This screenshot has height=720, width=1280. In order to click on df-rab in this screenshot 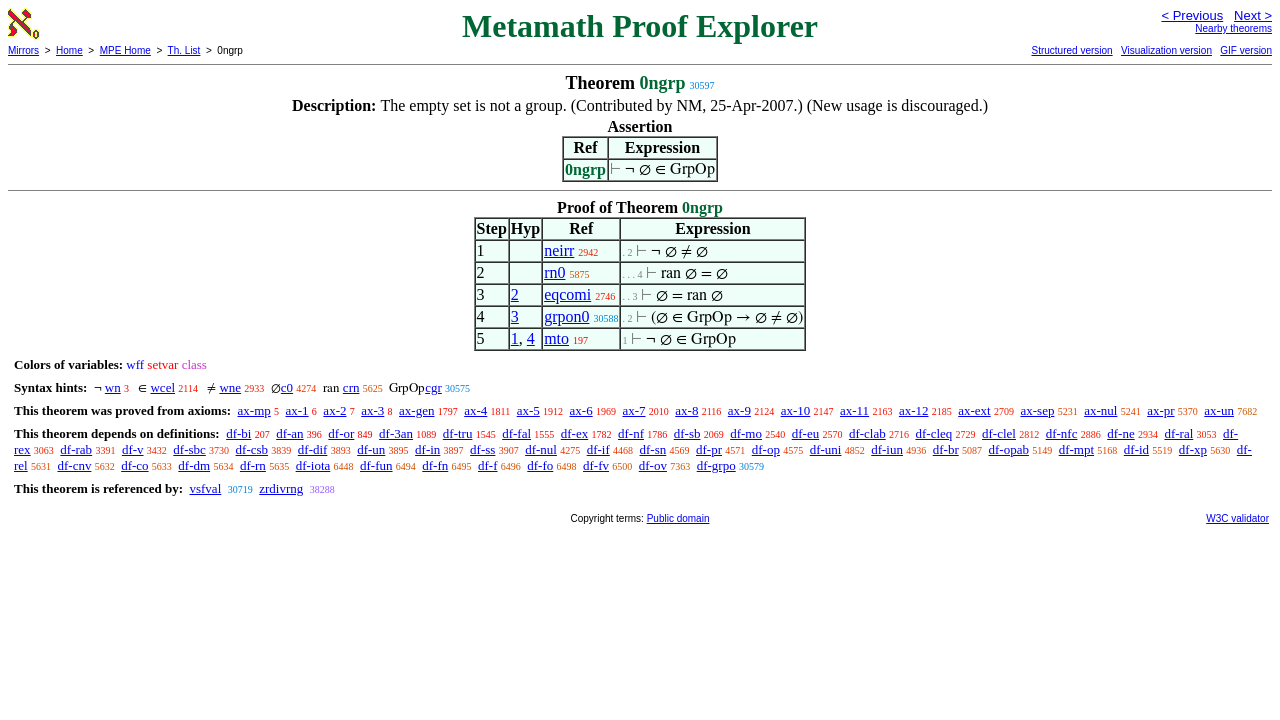, I will do `click(76, 449)`.